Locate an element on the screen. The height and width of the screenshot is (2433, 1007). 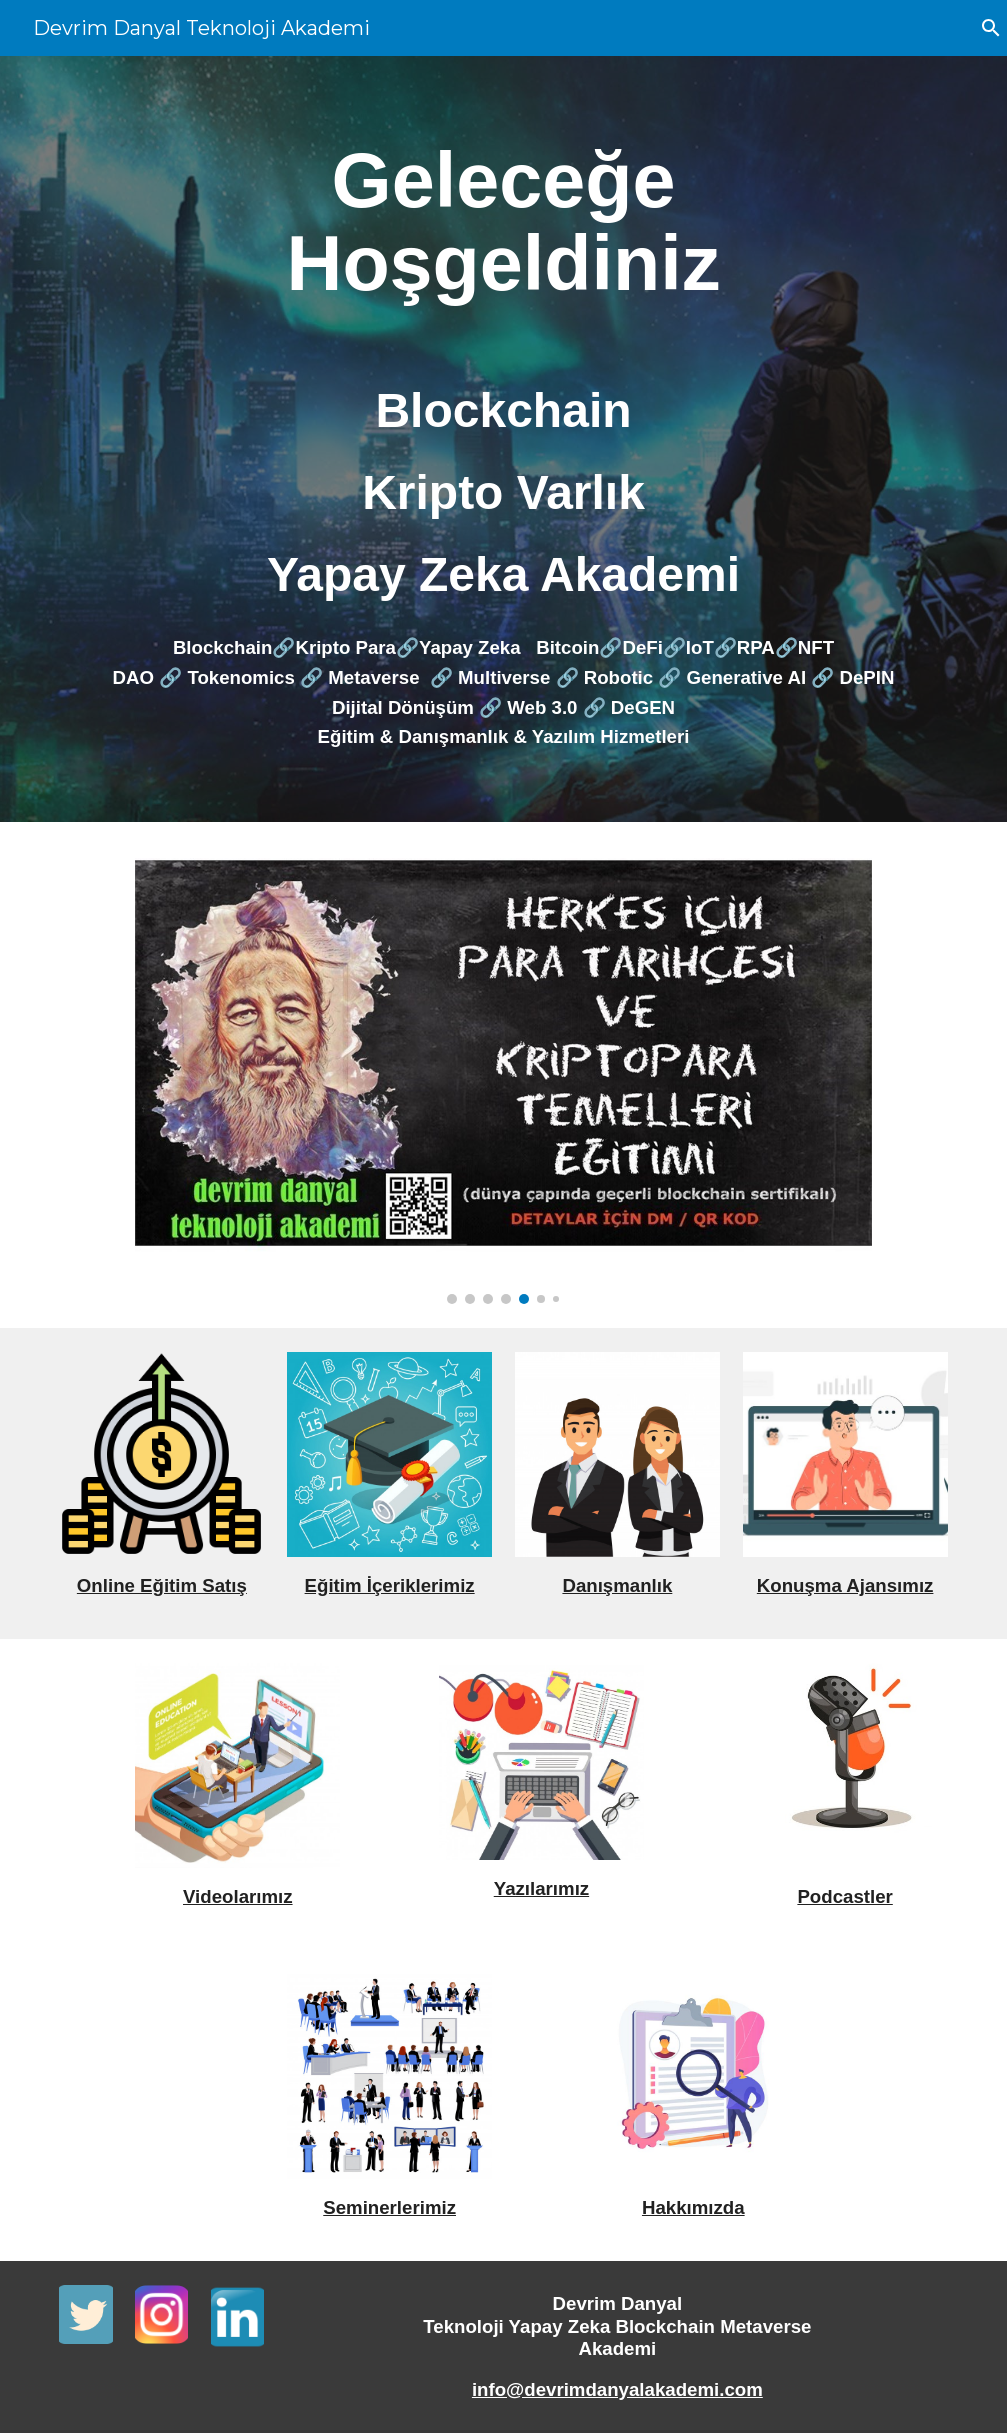
[Image carousel] is located at coordinates (503, 1075).